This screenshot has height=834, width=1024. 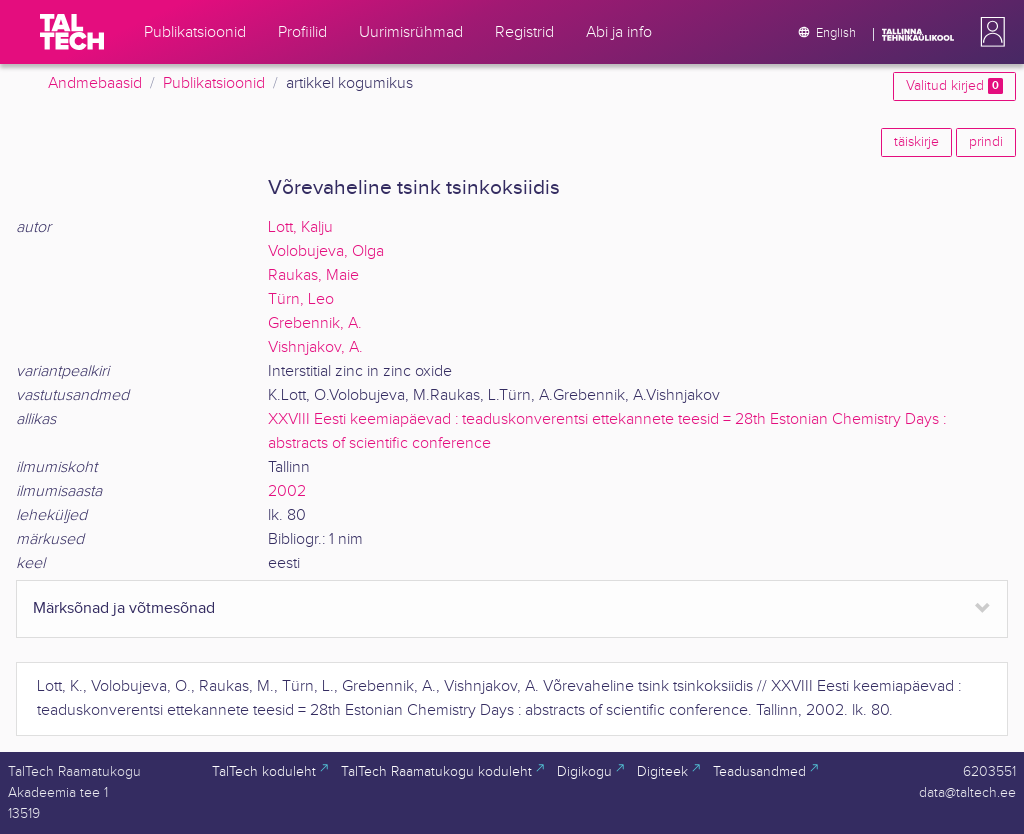 What do you see at coordinates (301, 299) in the screenshot?
I see `Türn, Leo` at bounding box center [301, 299].